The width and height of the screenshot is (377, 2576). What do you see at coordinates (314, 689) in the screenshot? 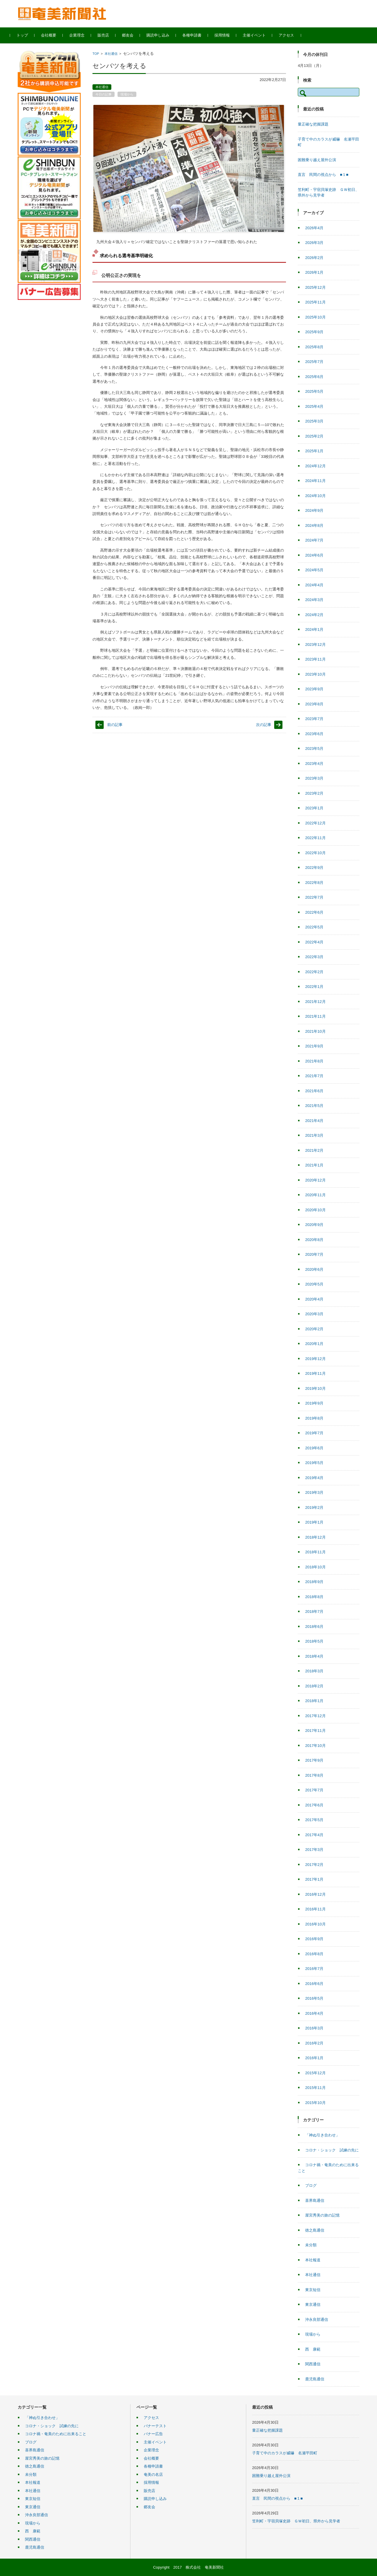
I see `2023年9月` at bounding box center [314, 689].